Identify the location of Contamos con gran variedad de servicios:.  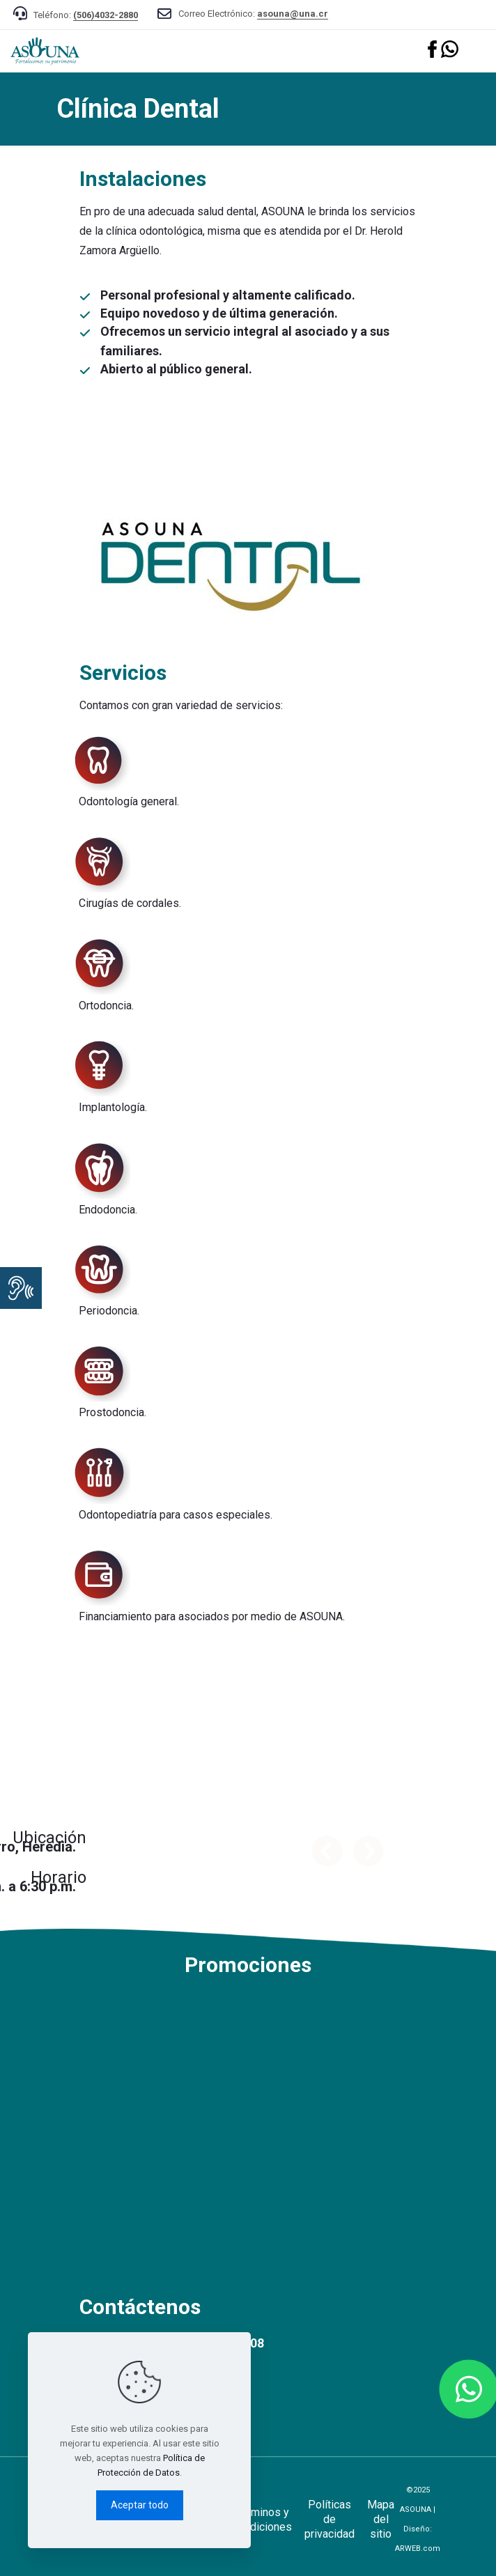
(181, 705).